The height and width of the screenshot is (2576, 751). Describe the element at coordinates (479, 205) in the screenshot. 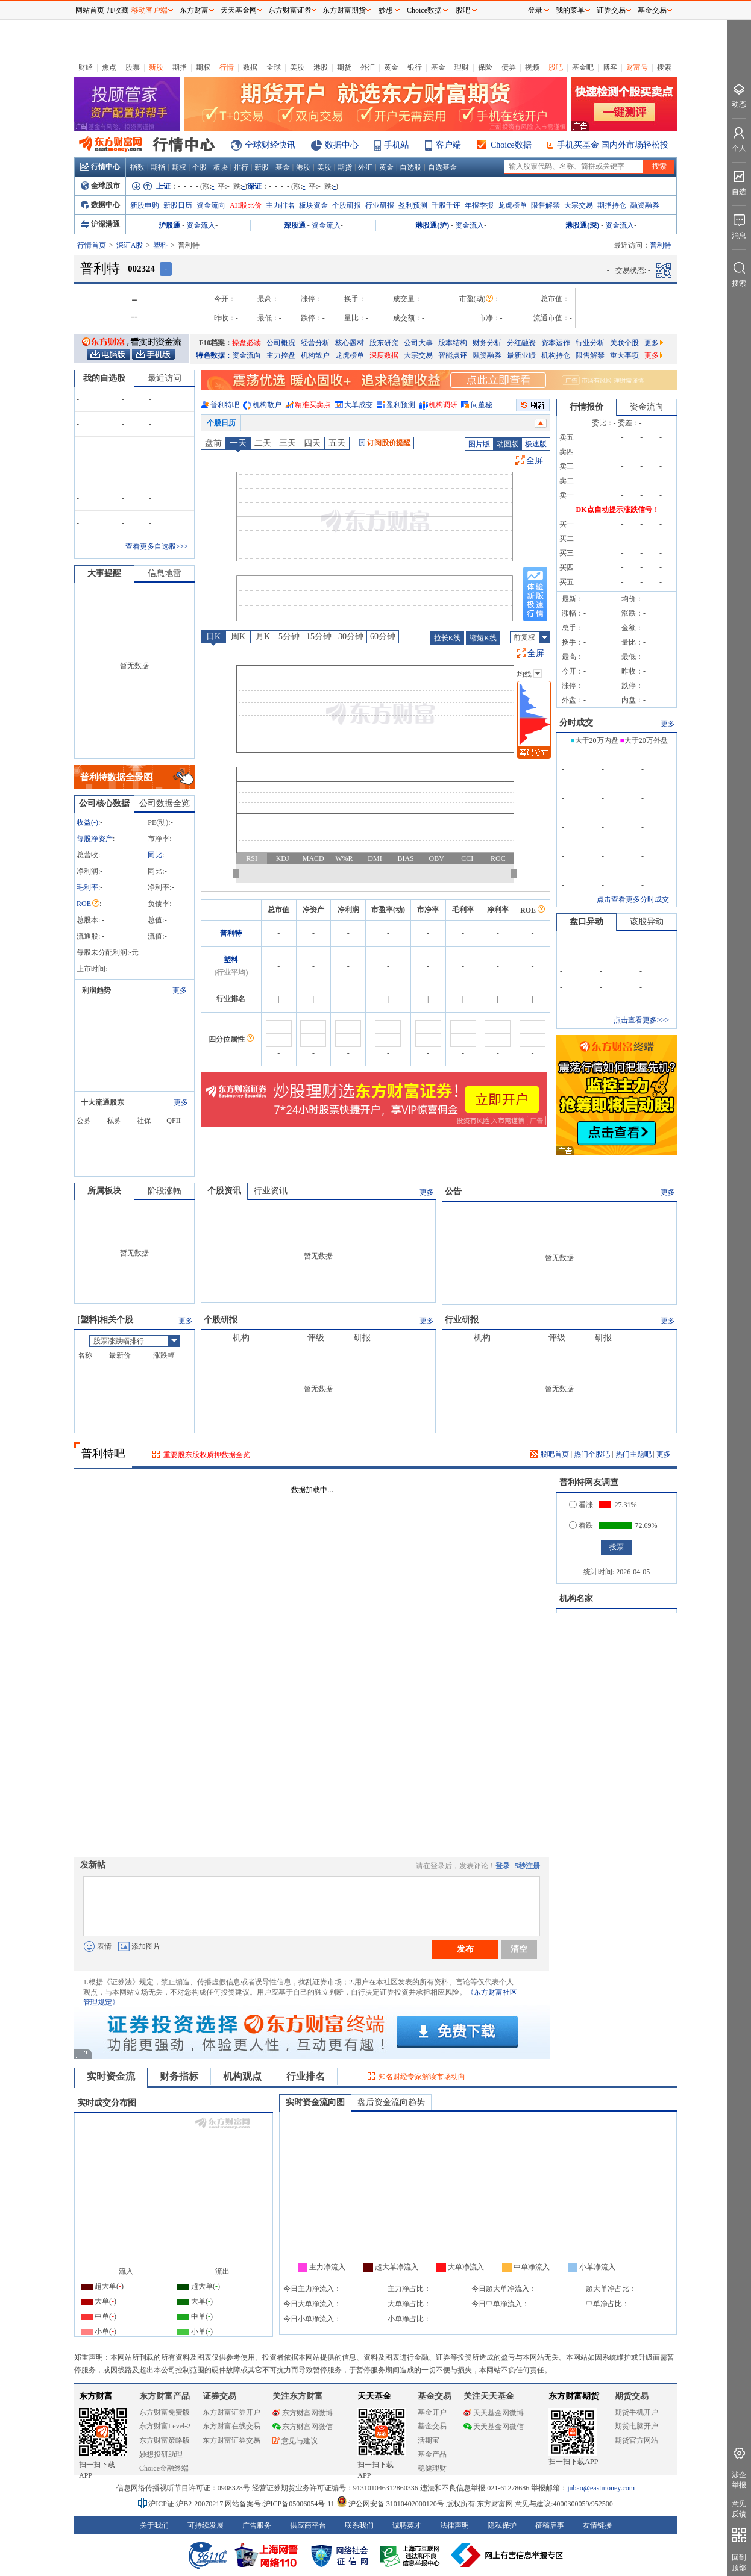

I see `年报季报` at that location.